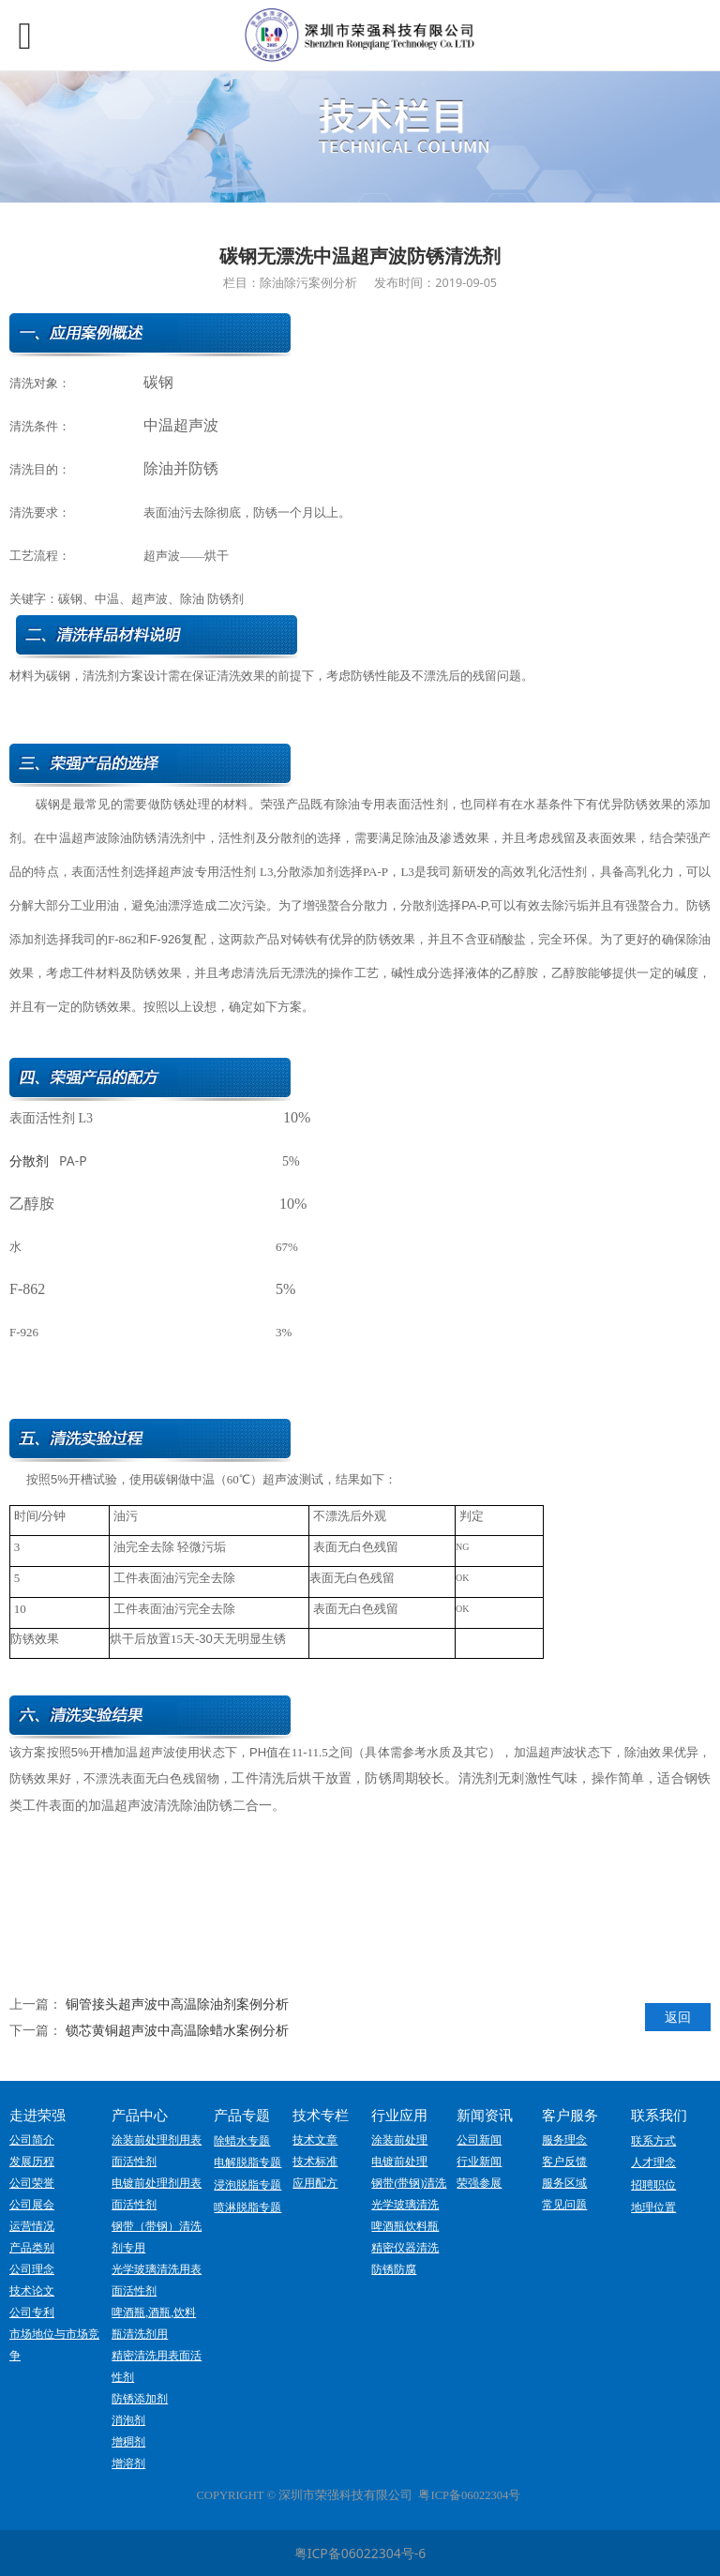 The height and width of the screenshot is (2576, 720). I want to click on 增稠剂, so click(128, 2441).